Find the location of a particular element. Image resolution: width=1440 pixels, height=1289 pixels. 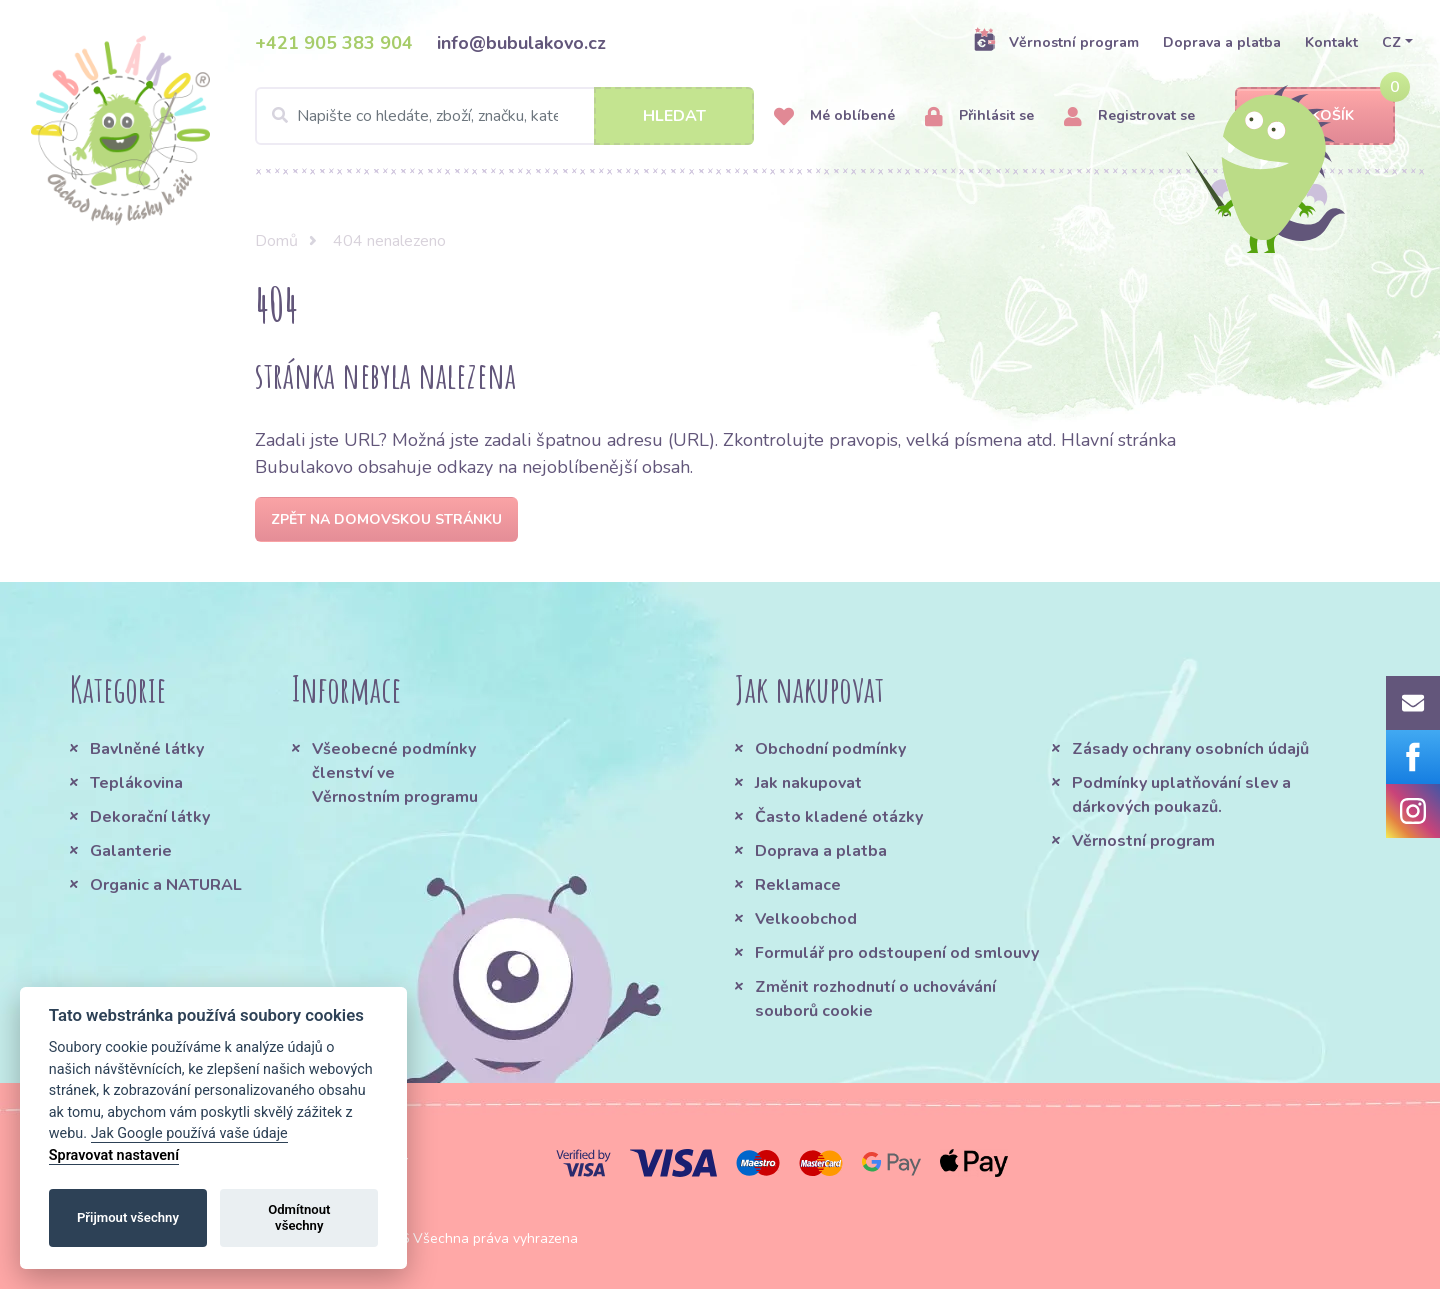

Obchodní podmínky is located at coordinates (830, 749).